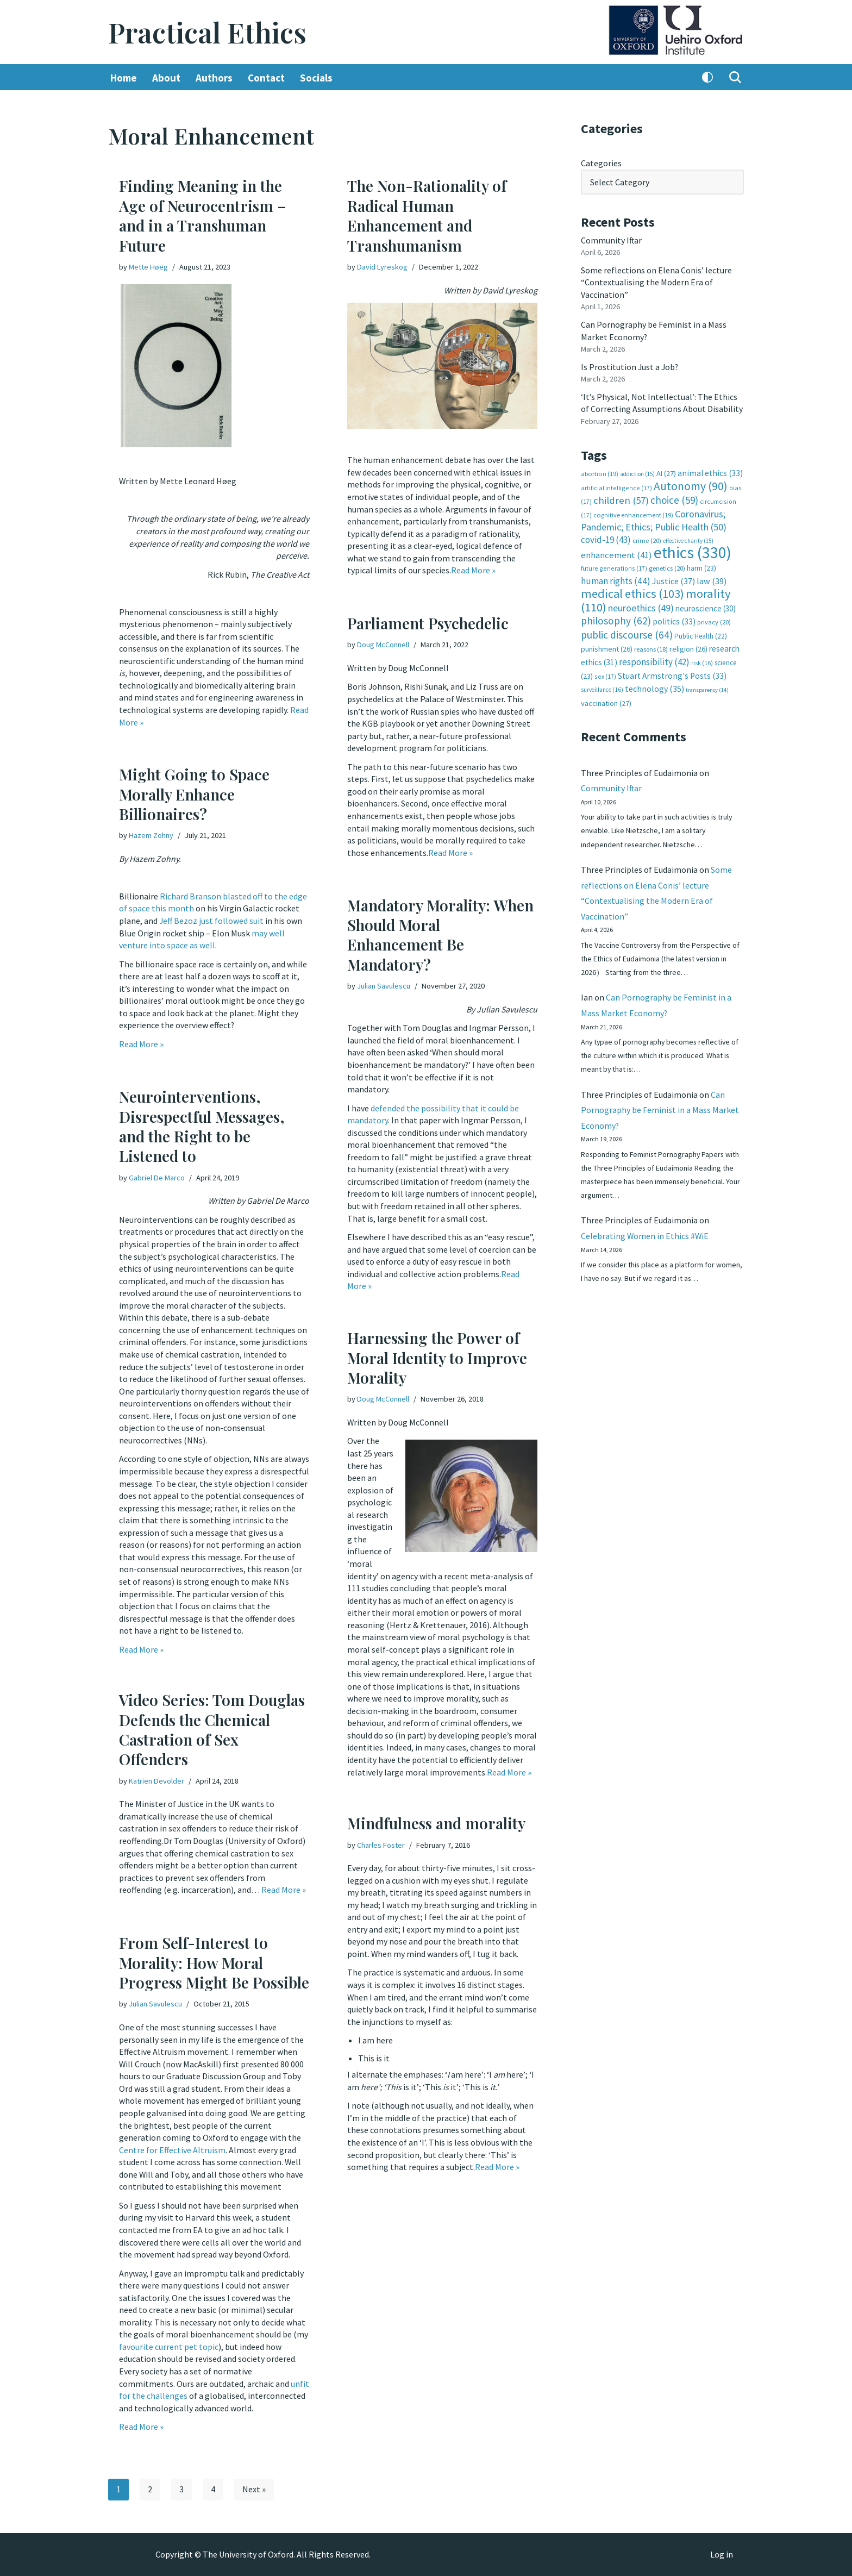 The width and height of the screenshot is (852, 2576). I want to click on Hazem Zohny, so click(151, 836).